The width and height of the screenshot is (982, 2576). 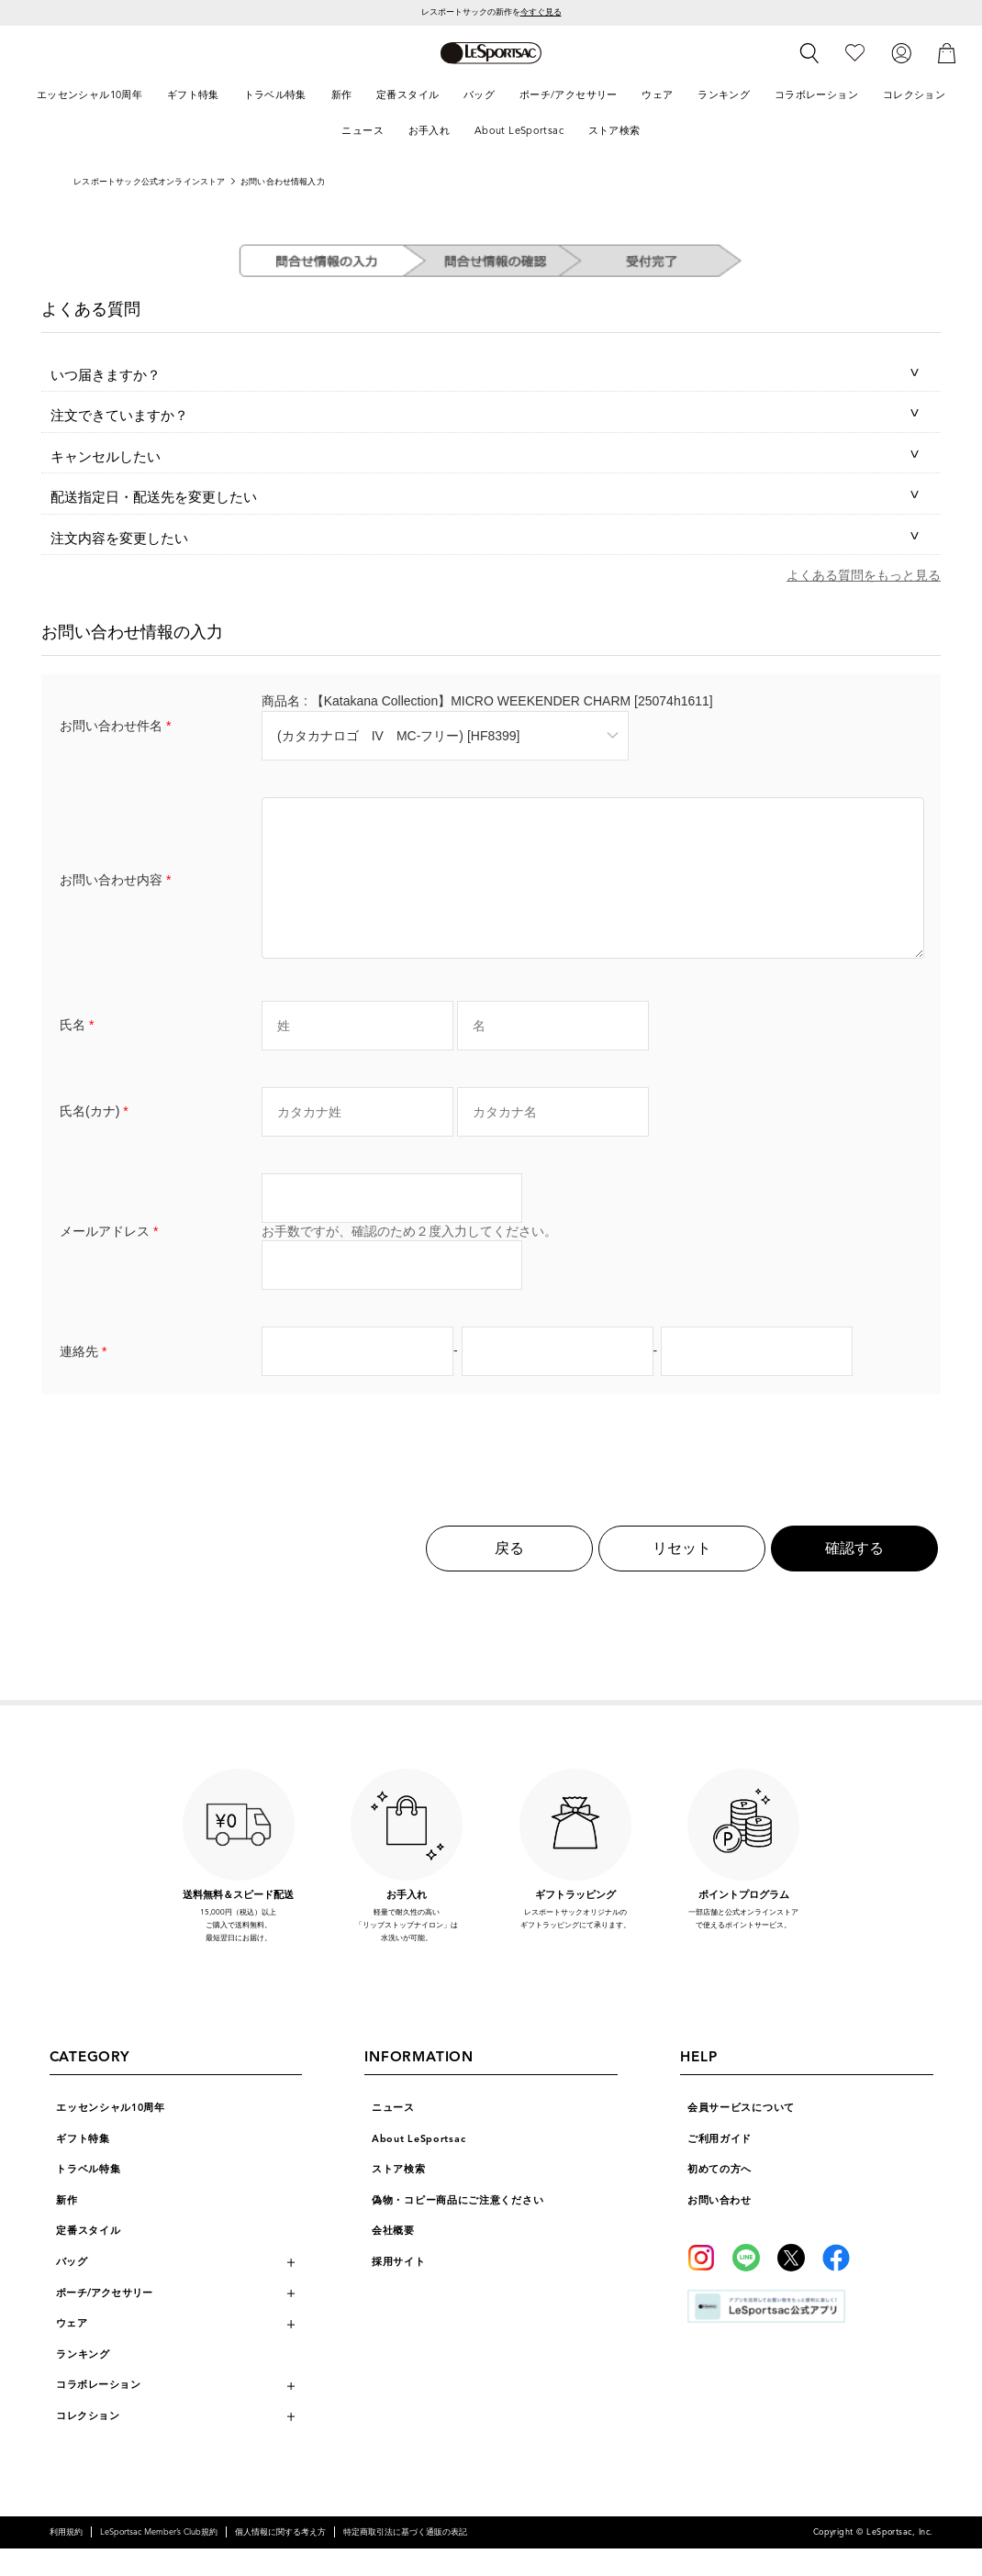 I want to click on [お気に入り], so click(x=855, y=53).